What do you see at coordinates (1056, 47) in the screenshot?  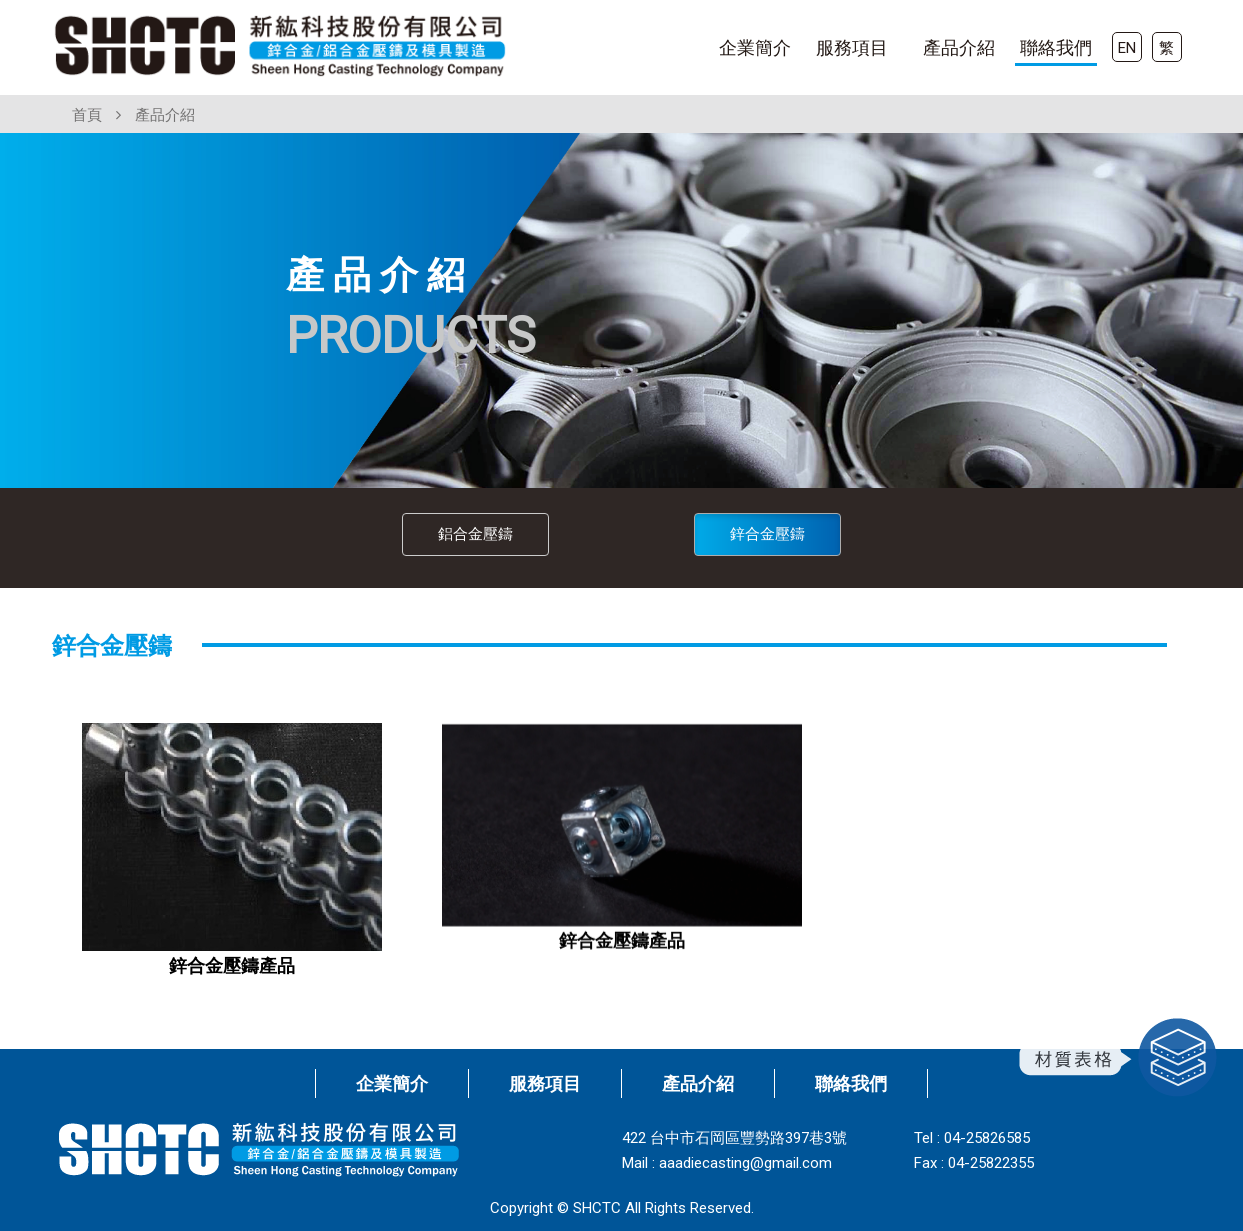 I see `聯絡我們` at bounding box center [1056, 47].